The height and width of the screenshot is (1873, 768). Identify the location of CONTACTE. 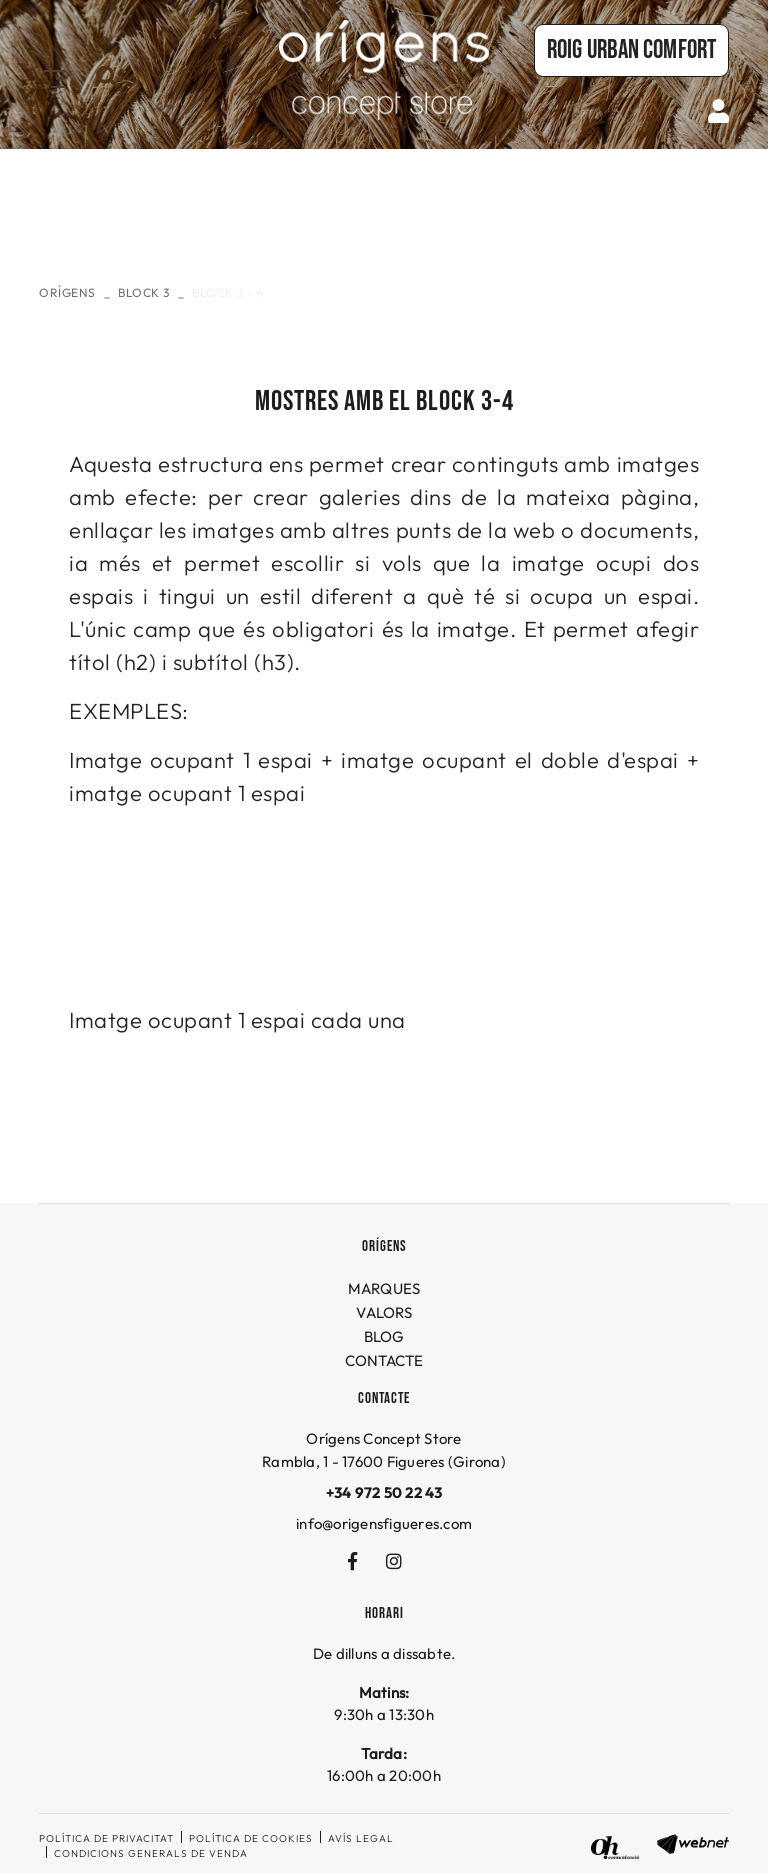
(384, 1360).